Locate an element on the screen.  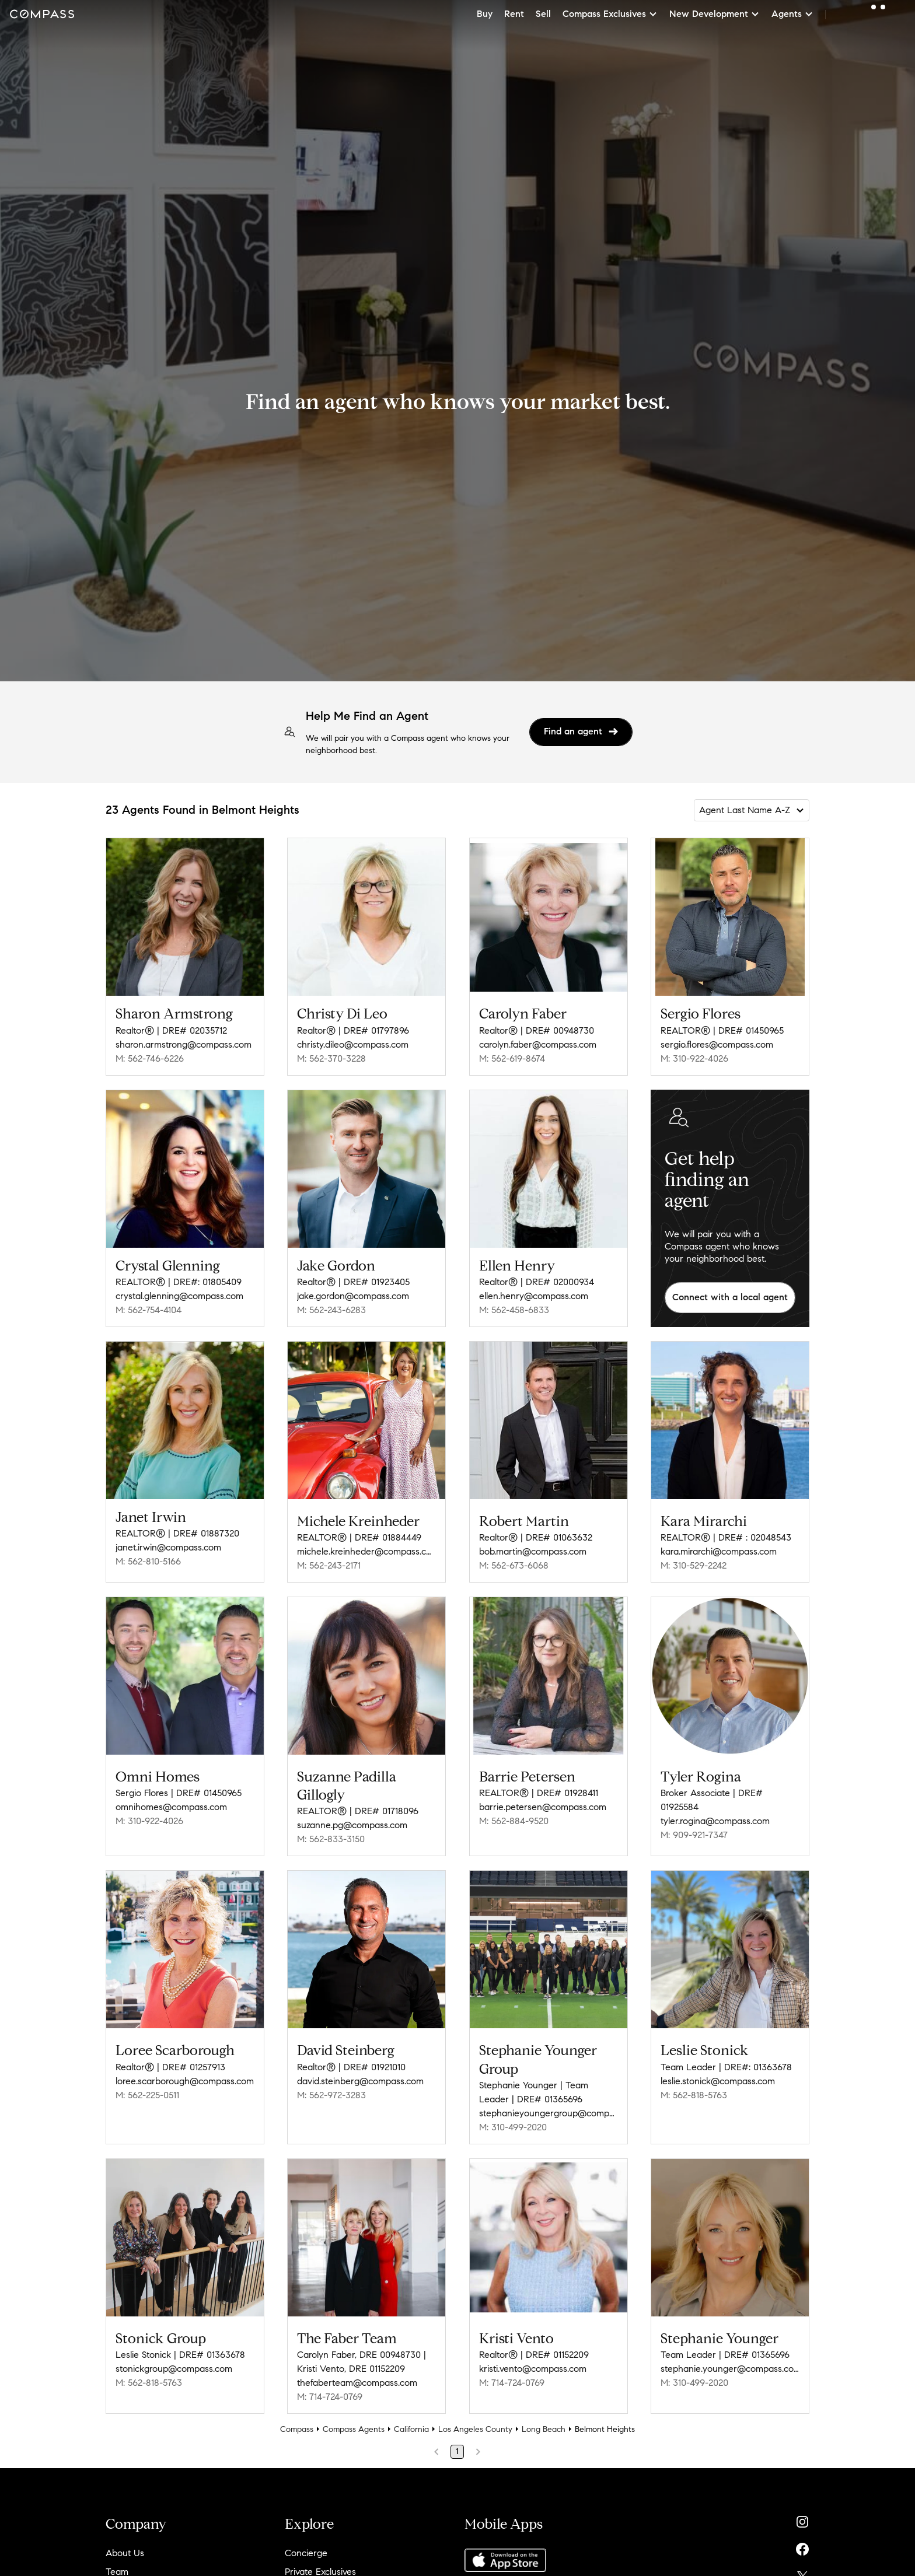
leslie.stonick@compass.com is located at coordinates (718, 2081).